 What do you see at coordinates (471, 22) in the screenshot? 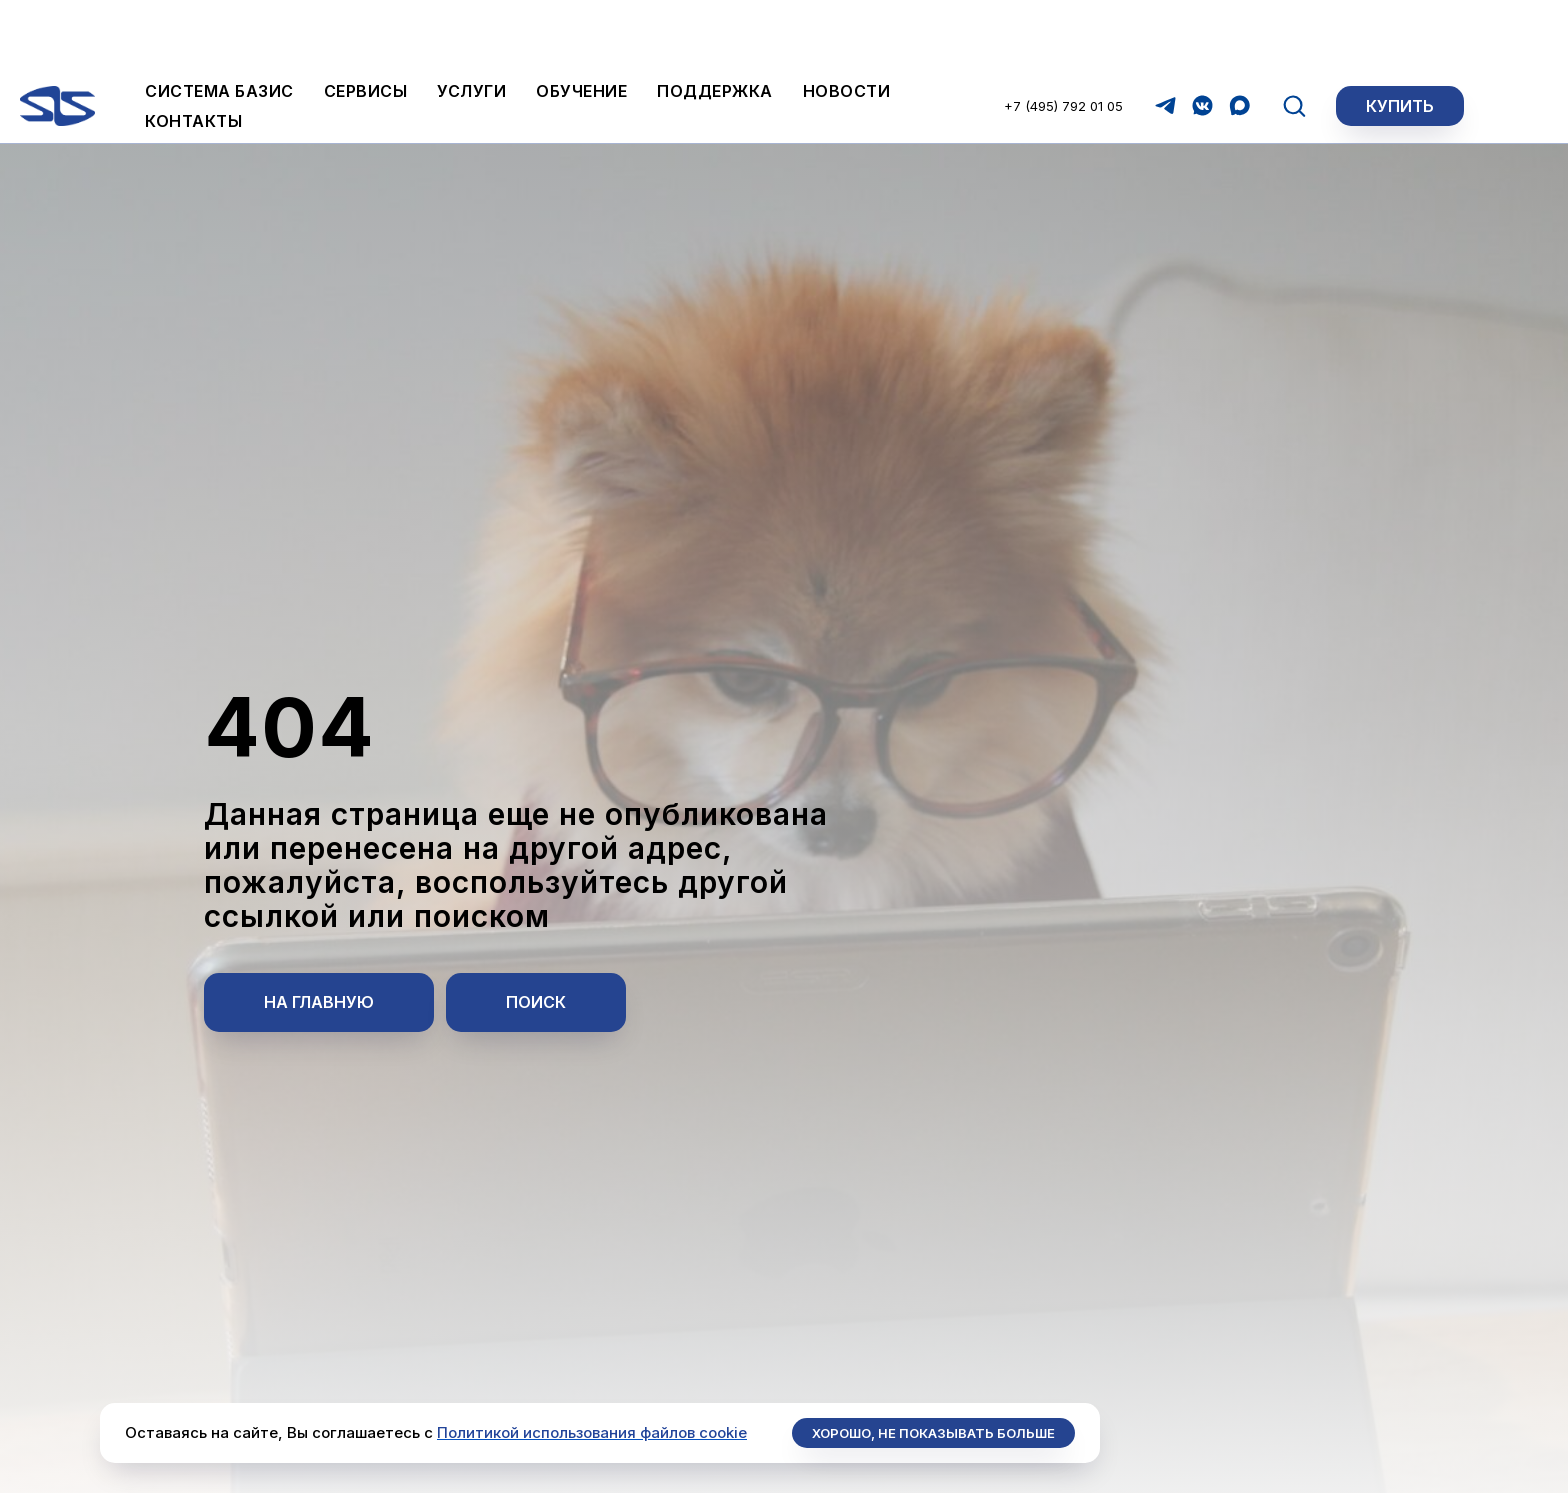
I see `Услуги` at bounding box center [471, 22].